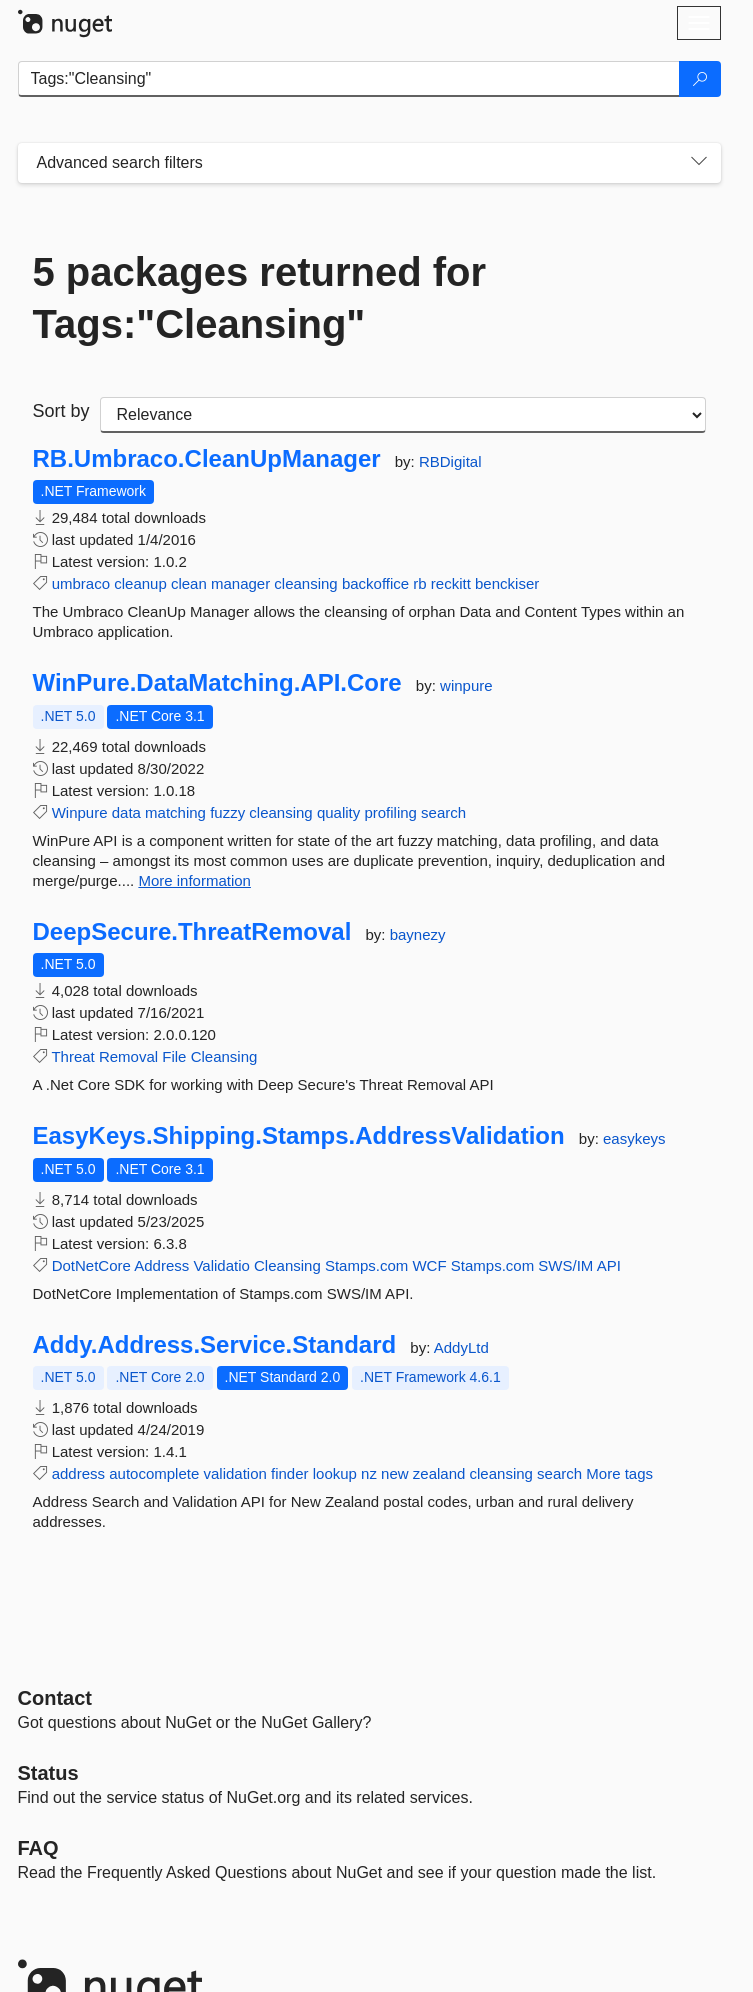 The width and height of the screenshot is (753, 1992). I want to click on WinPure.DataMatching.API.Core, so click(217, 683).